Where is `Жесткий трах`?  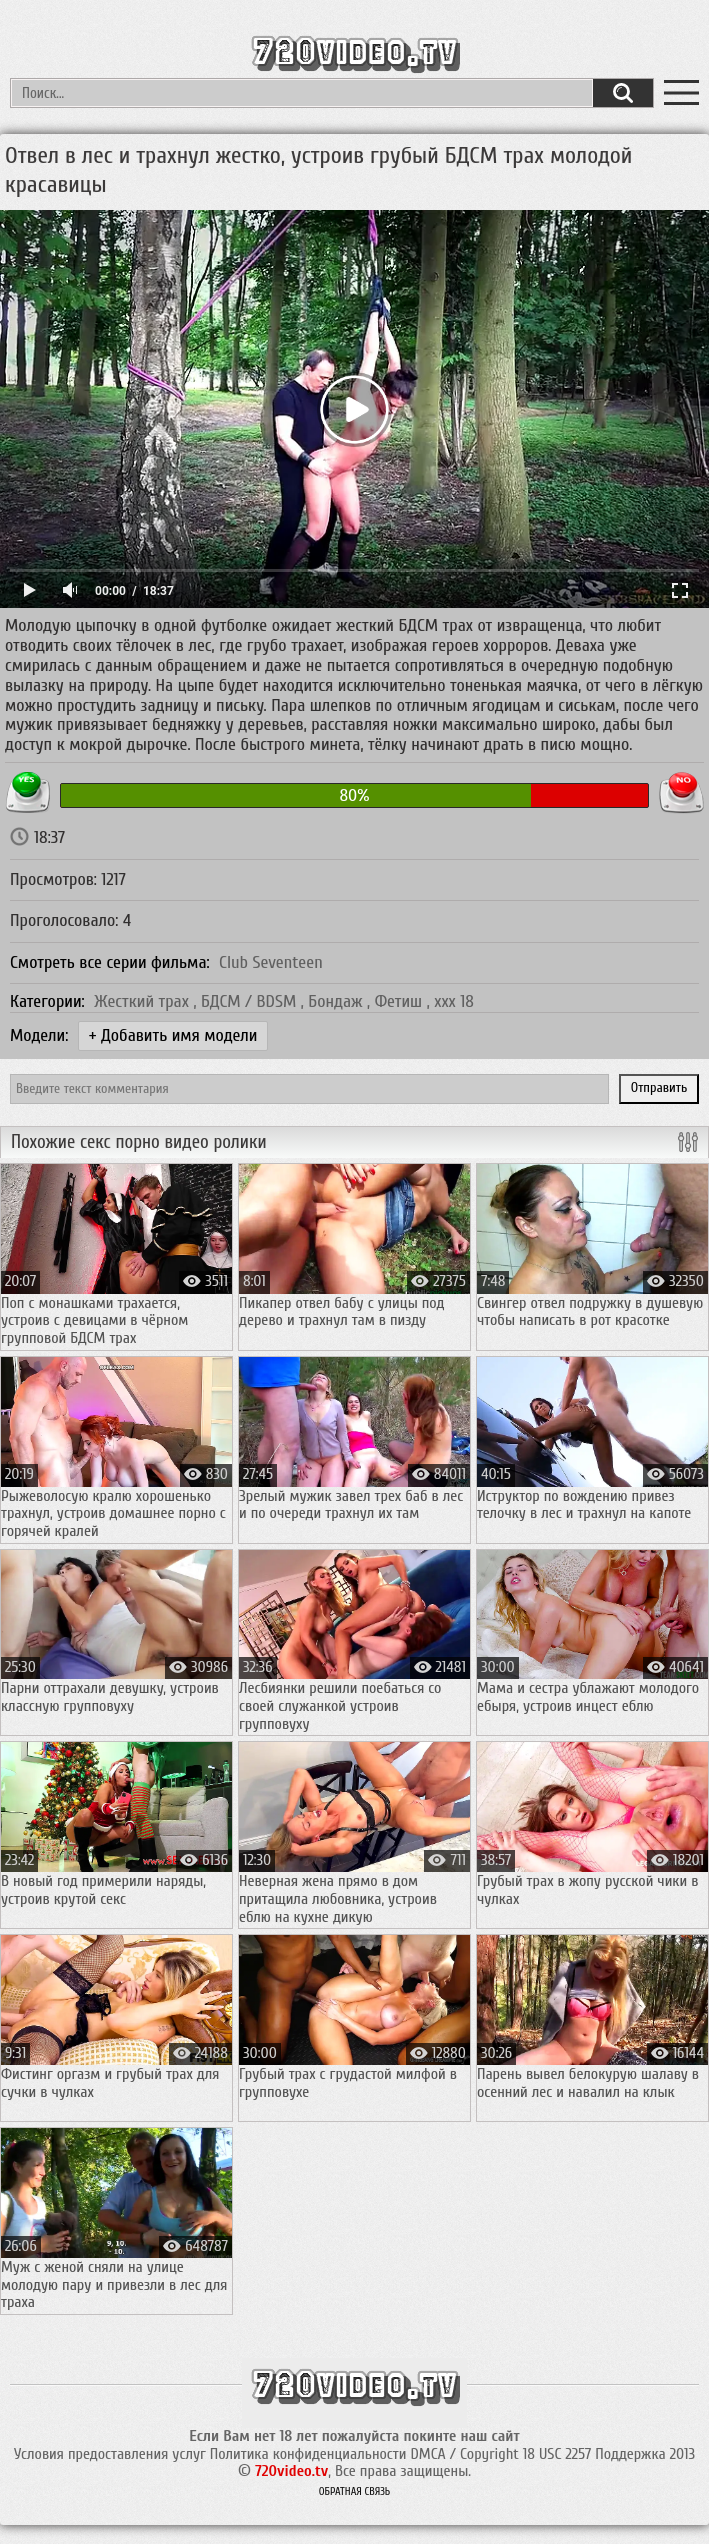
Жесткий трах is located at coordinates (143, 1001).